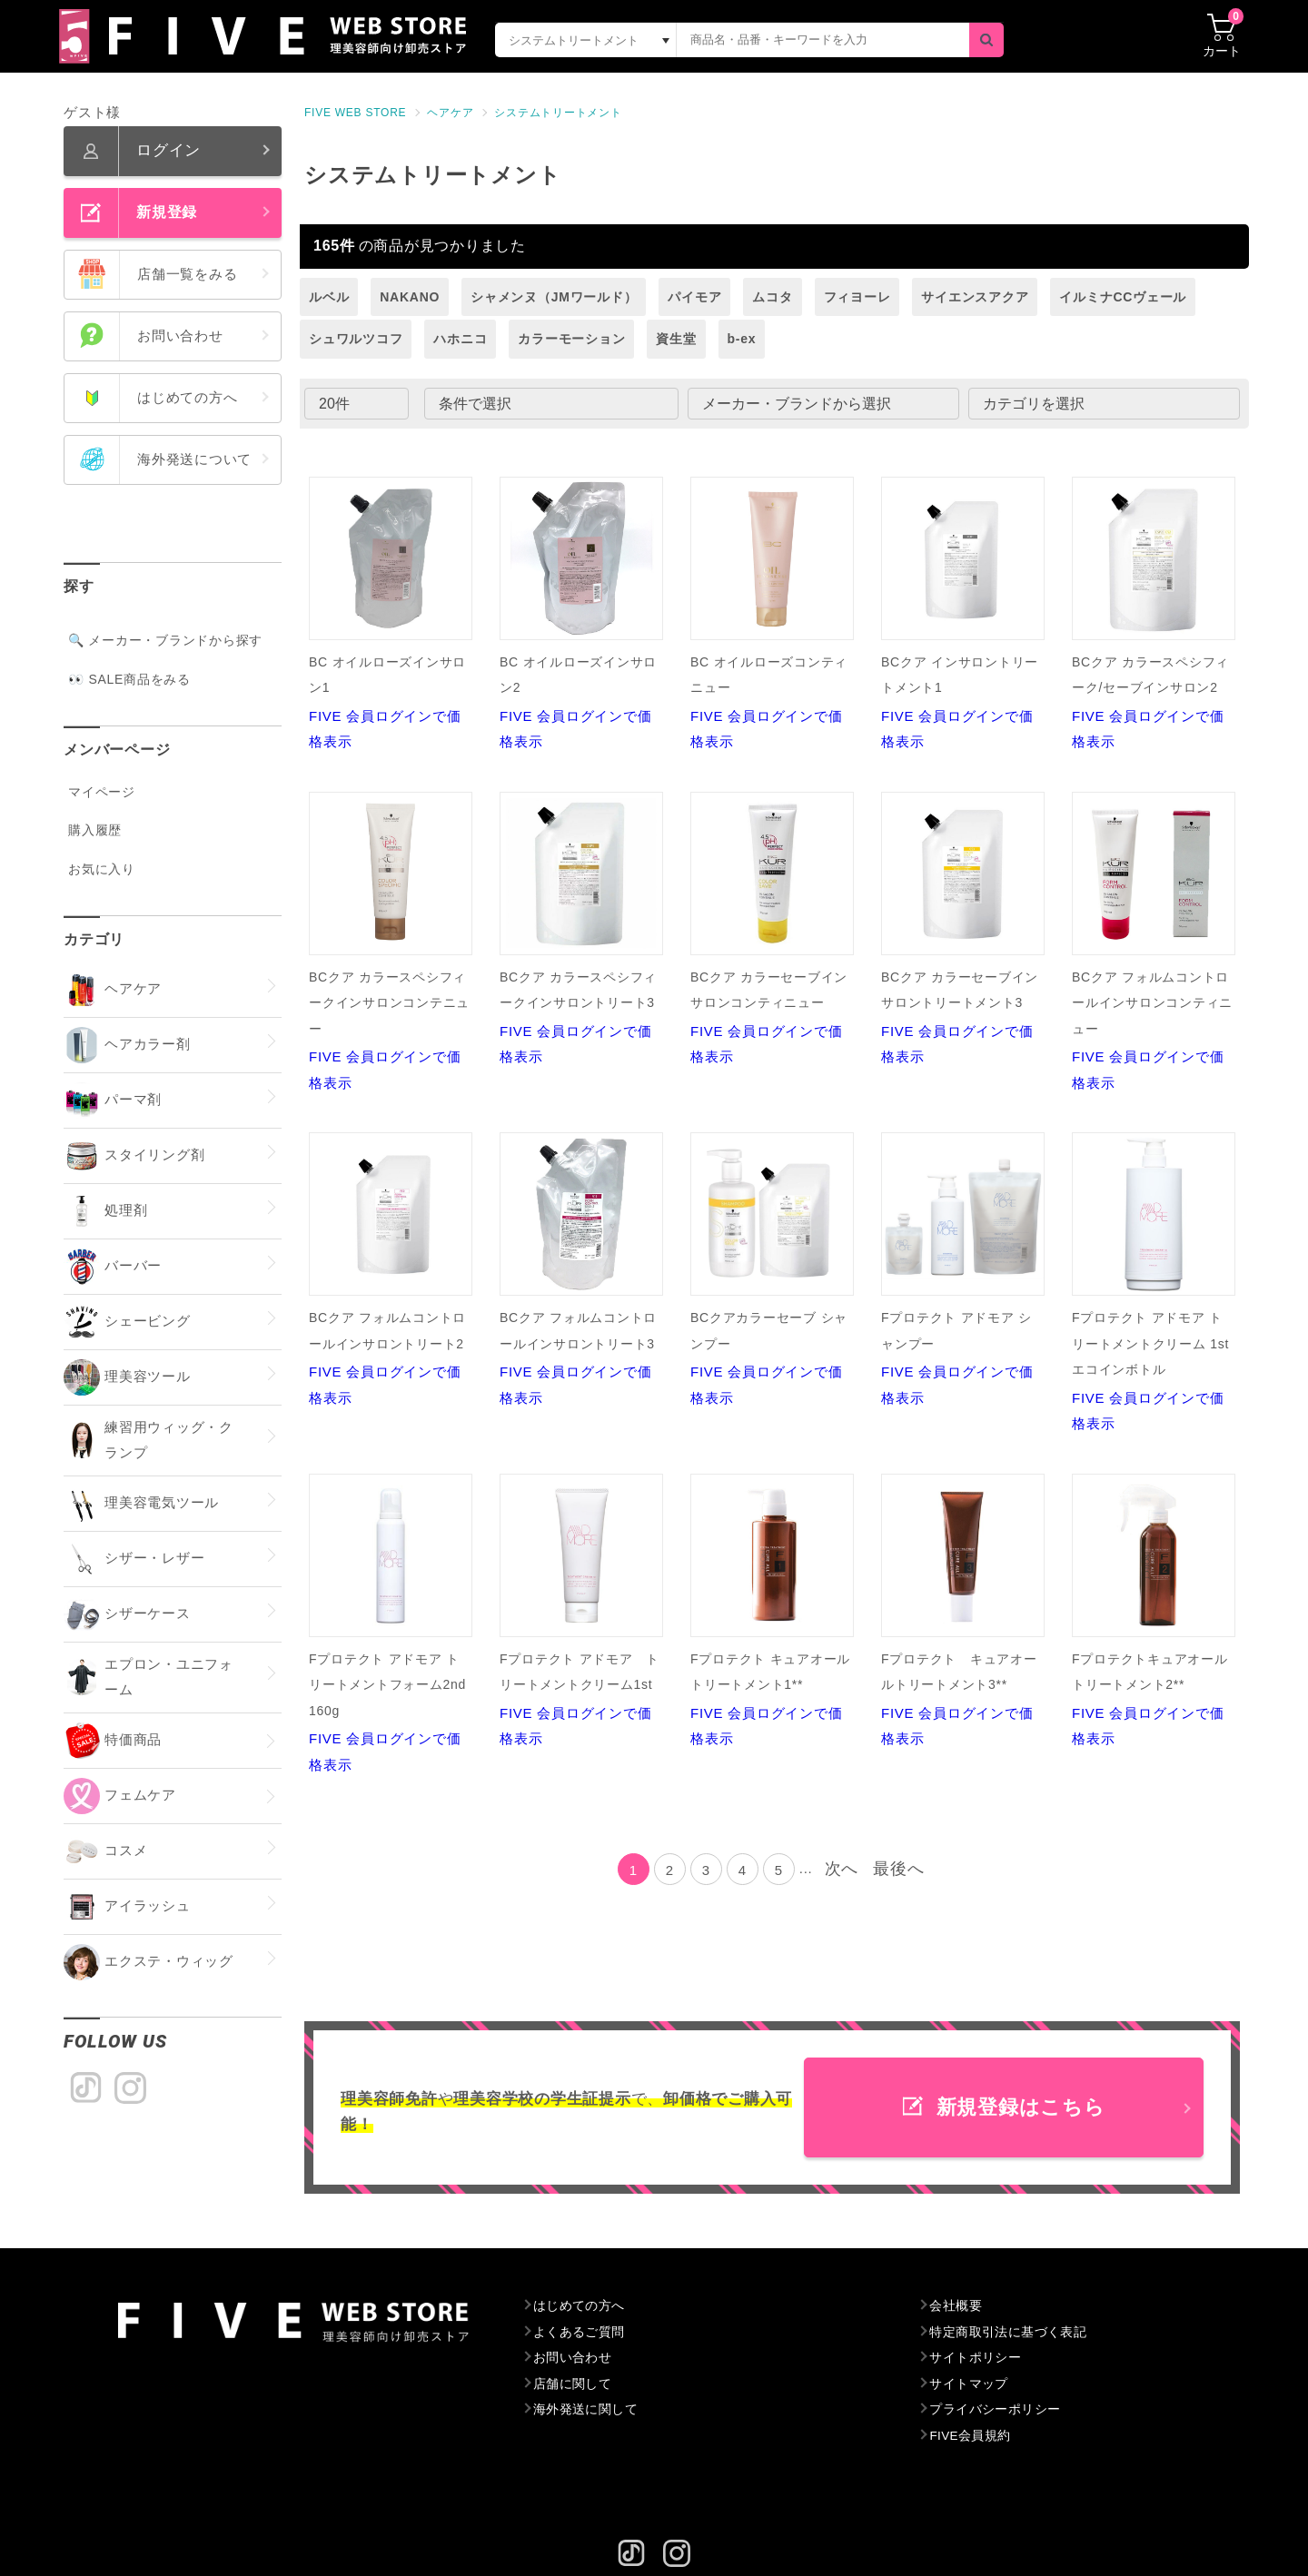 This screenshot has width=1308, height=2576. I want to click on サイトマップ, so click(969, 2384).